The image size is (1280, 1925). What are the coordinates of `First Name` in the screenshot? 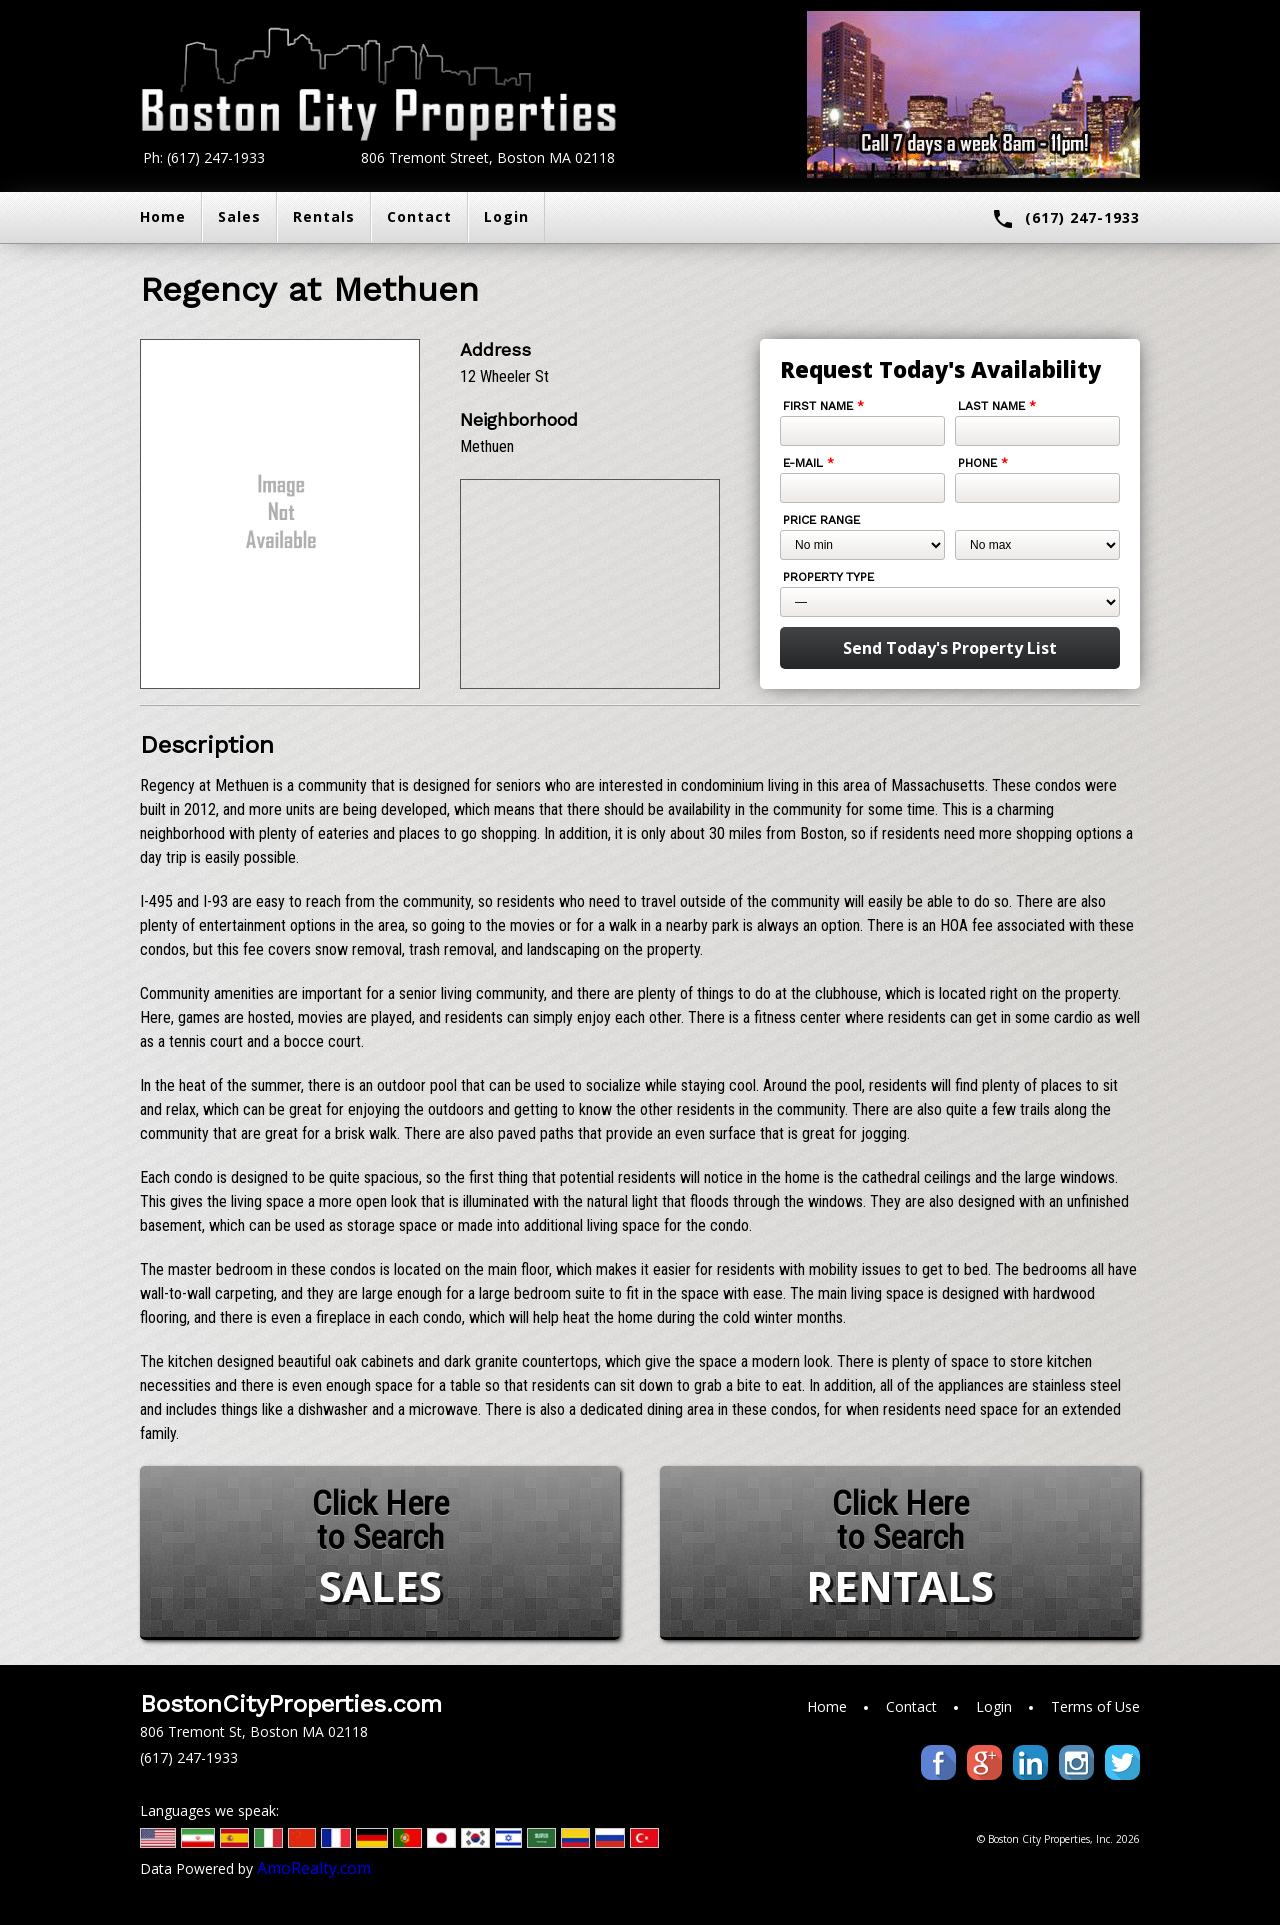 It's located at (823, 406).